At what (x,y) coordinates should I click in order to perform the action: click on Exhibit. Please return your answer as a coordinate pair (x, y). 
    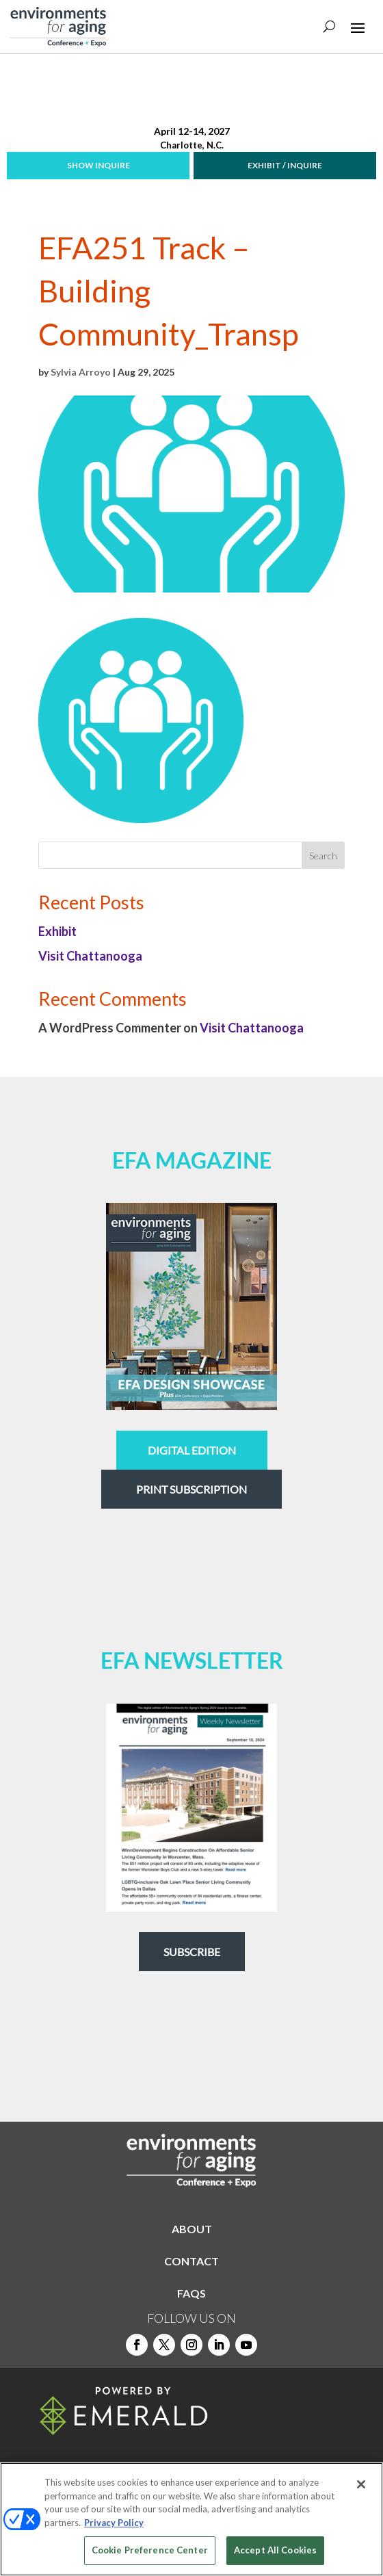
    Looking at the image, I should click on (57, 931).